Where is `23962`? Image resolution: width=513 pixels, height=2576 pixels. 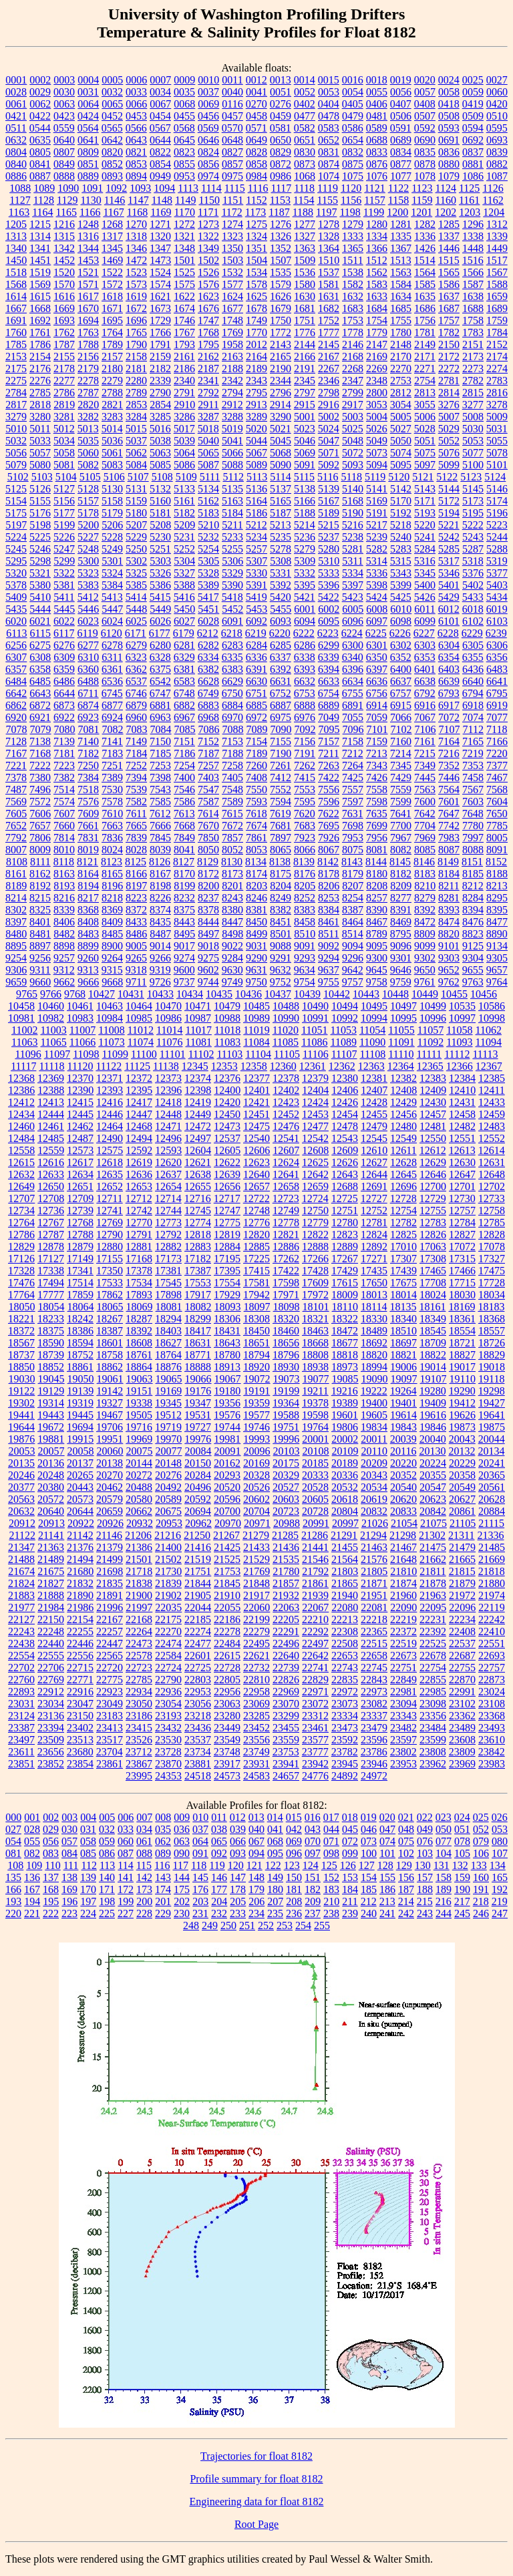 23962 is located at coordinates (432, 1763).